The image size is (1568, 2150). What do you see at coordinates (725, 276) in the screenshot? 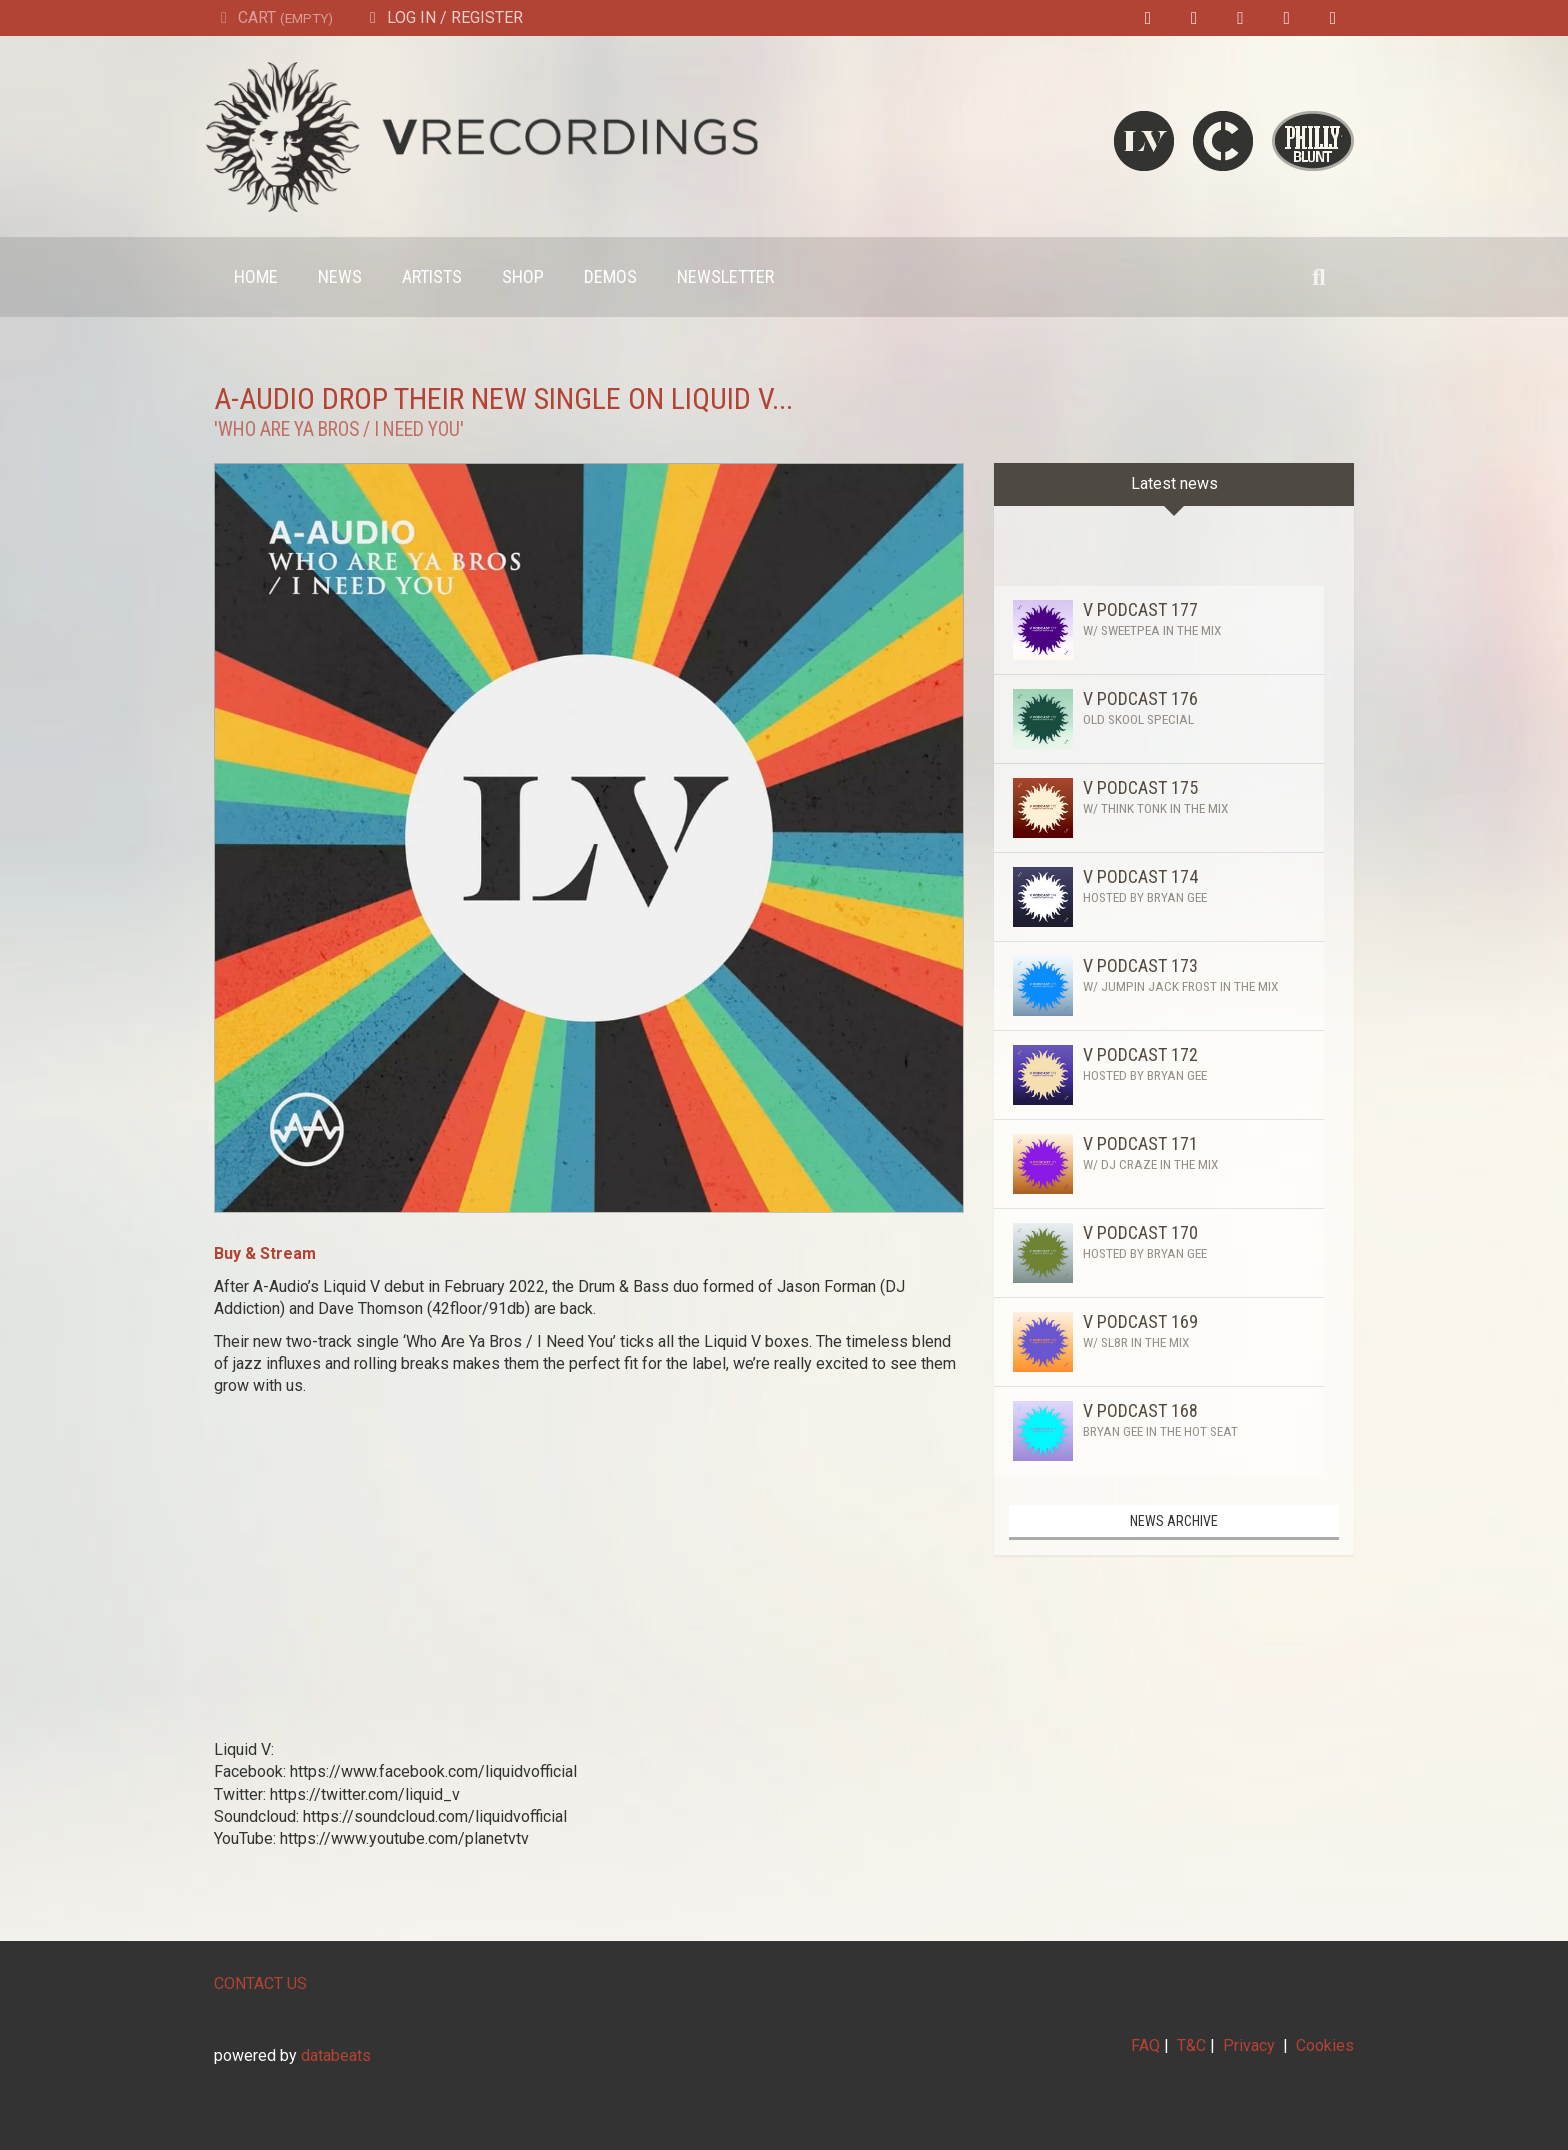
I see `Newsletter` at bounding box center [725, 276].